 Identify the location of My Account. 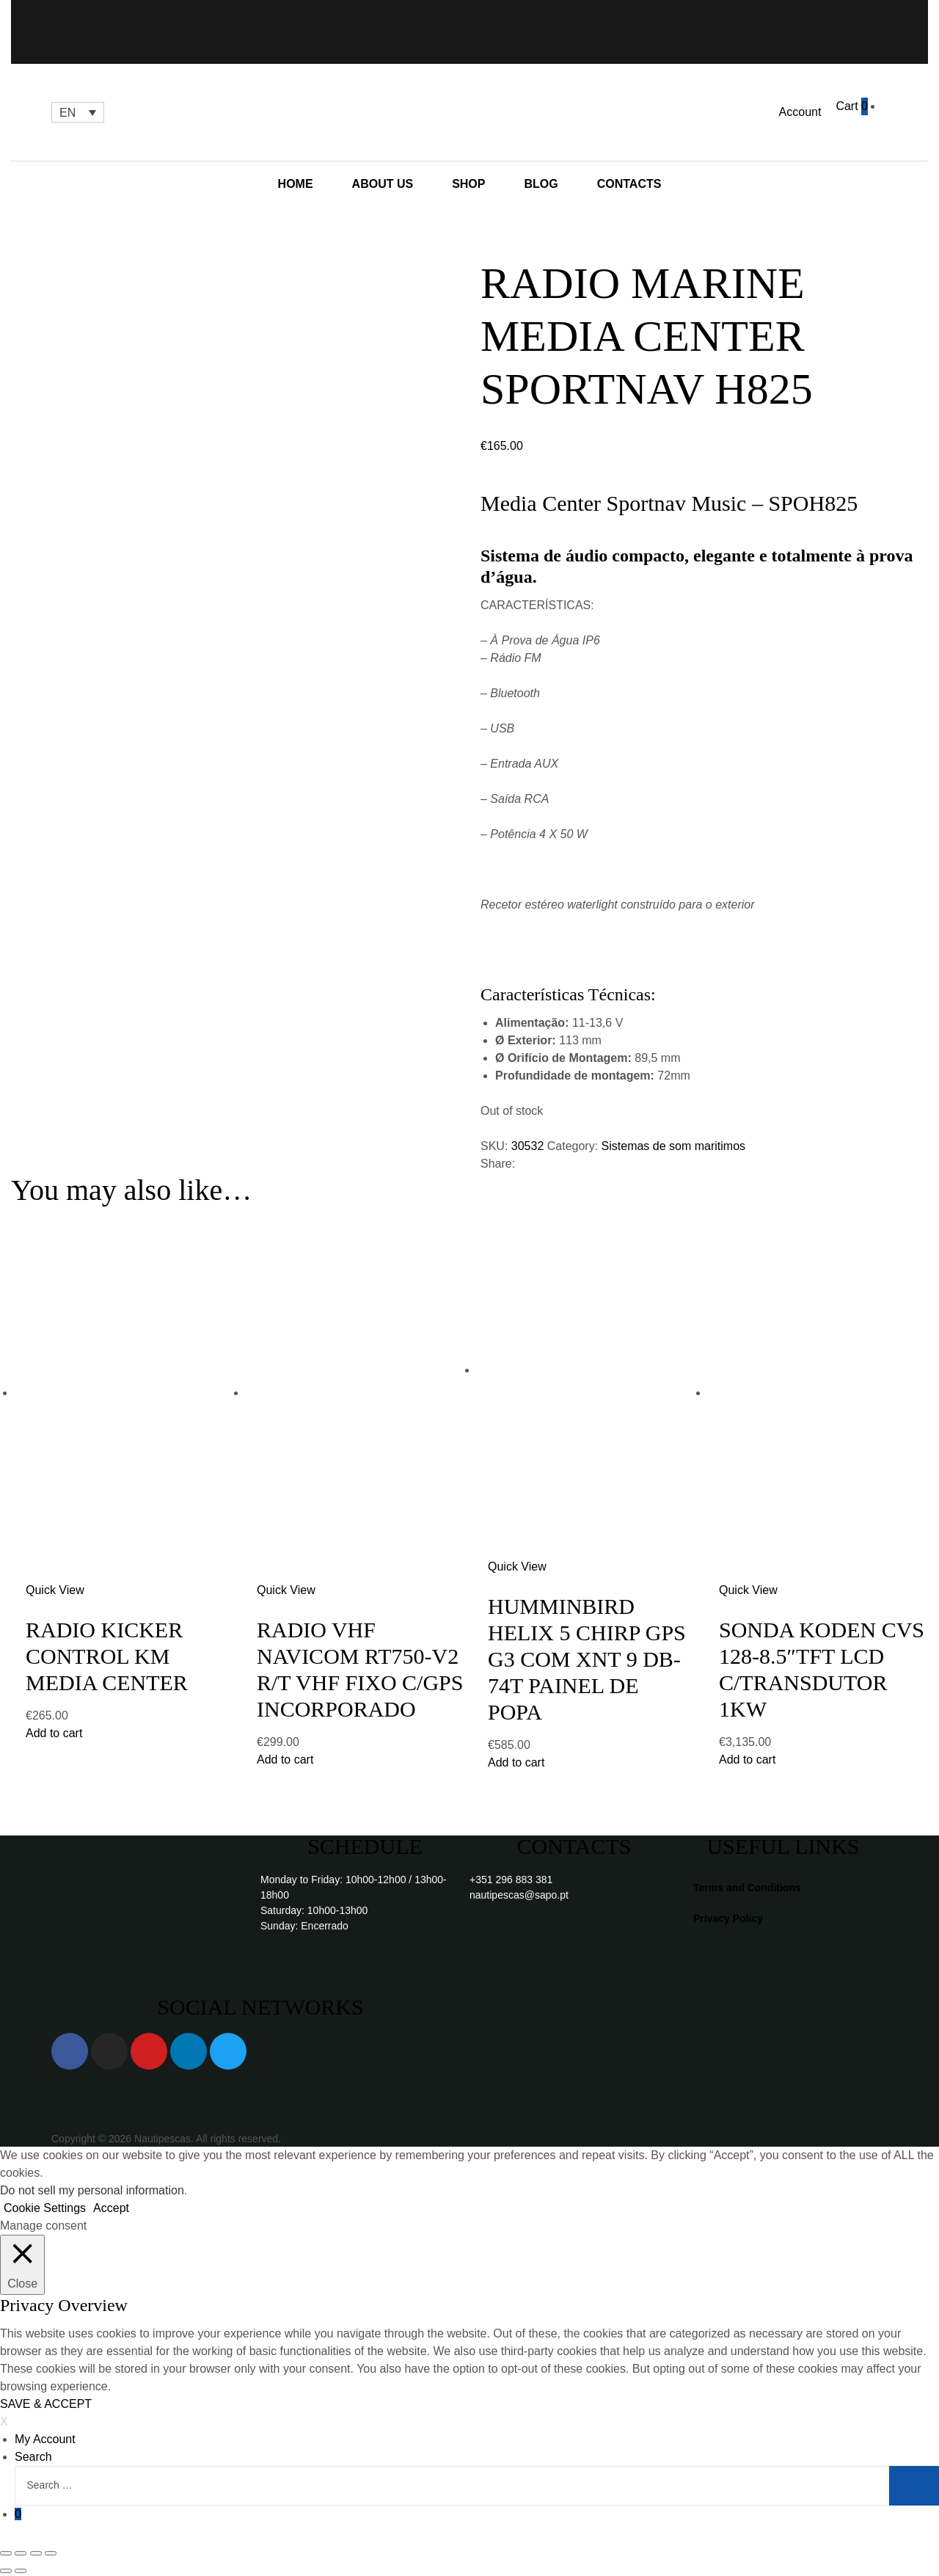
(45, 2439).